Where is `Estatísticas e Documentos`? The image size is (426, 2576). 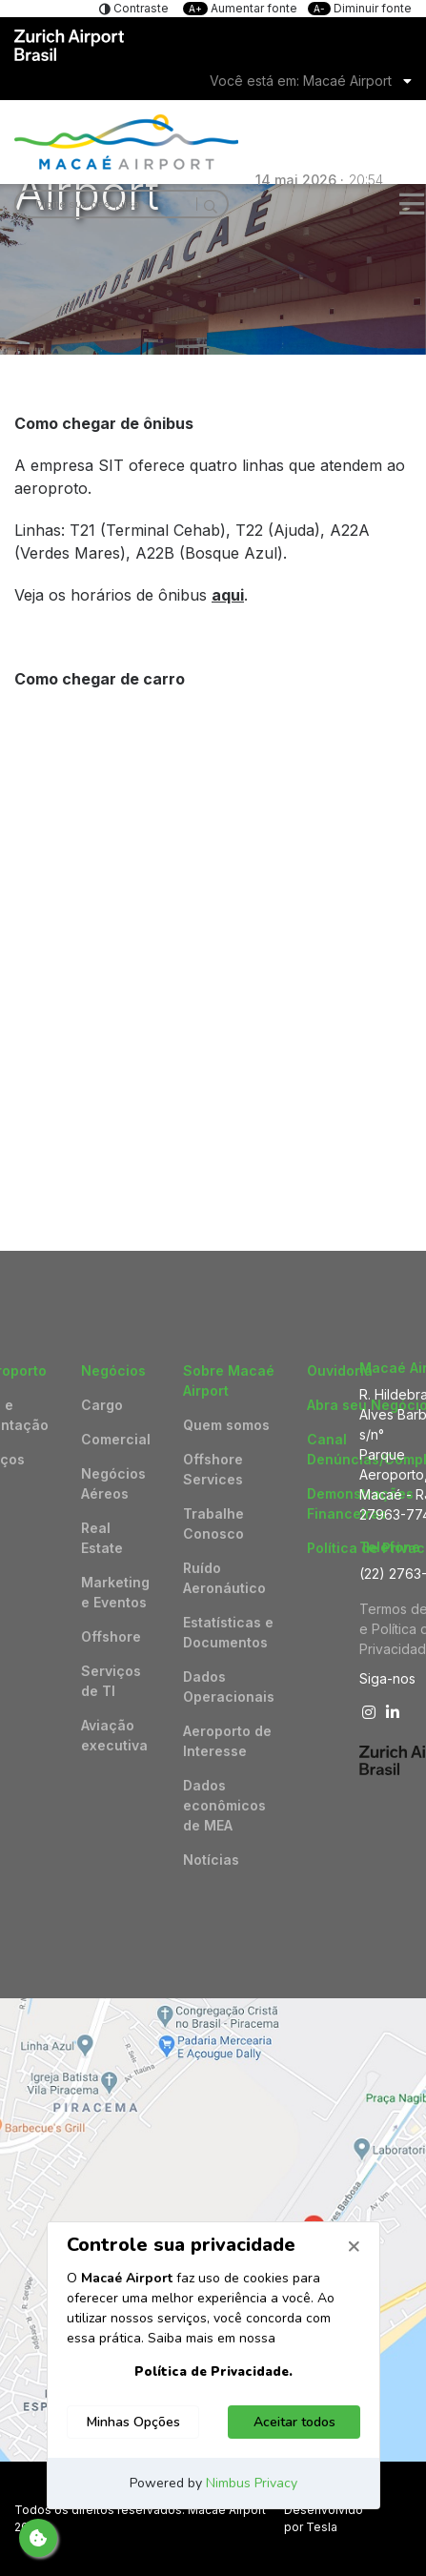
Estatísticas e Documentos is located at coordinates (228, 1632).